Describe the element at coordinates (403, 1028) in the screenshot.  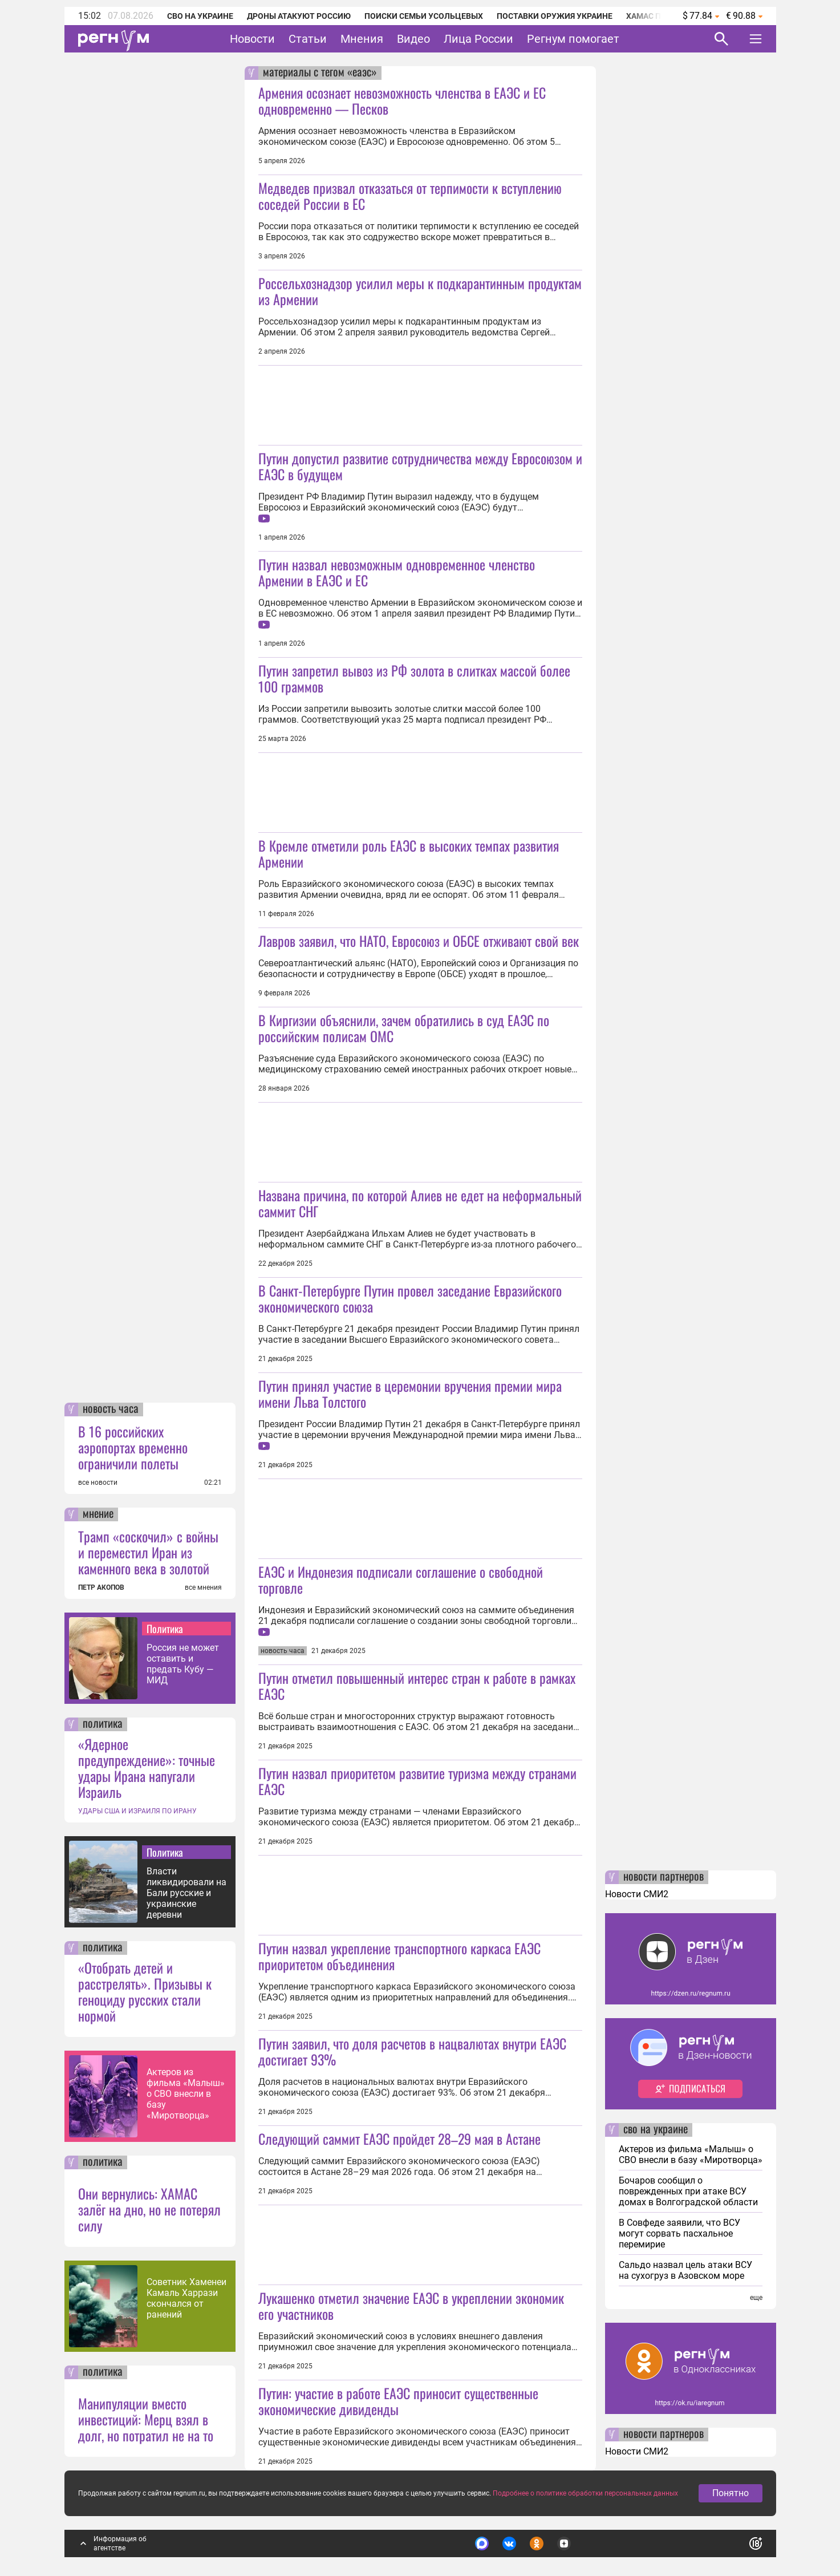
I see `В Киргизии объяснили, зачем обратились в суд ЕАЭС по российским полисам ОМС` at that location.